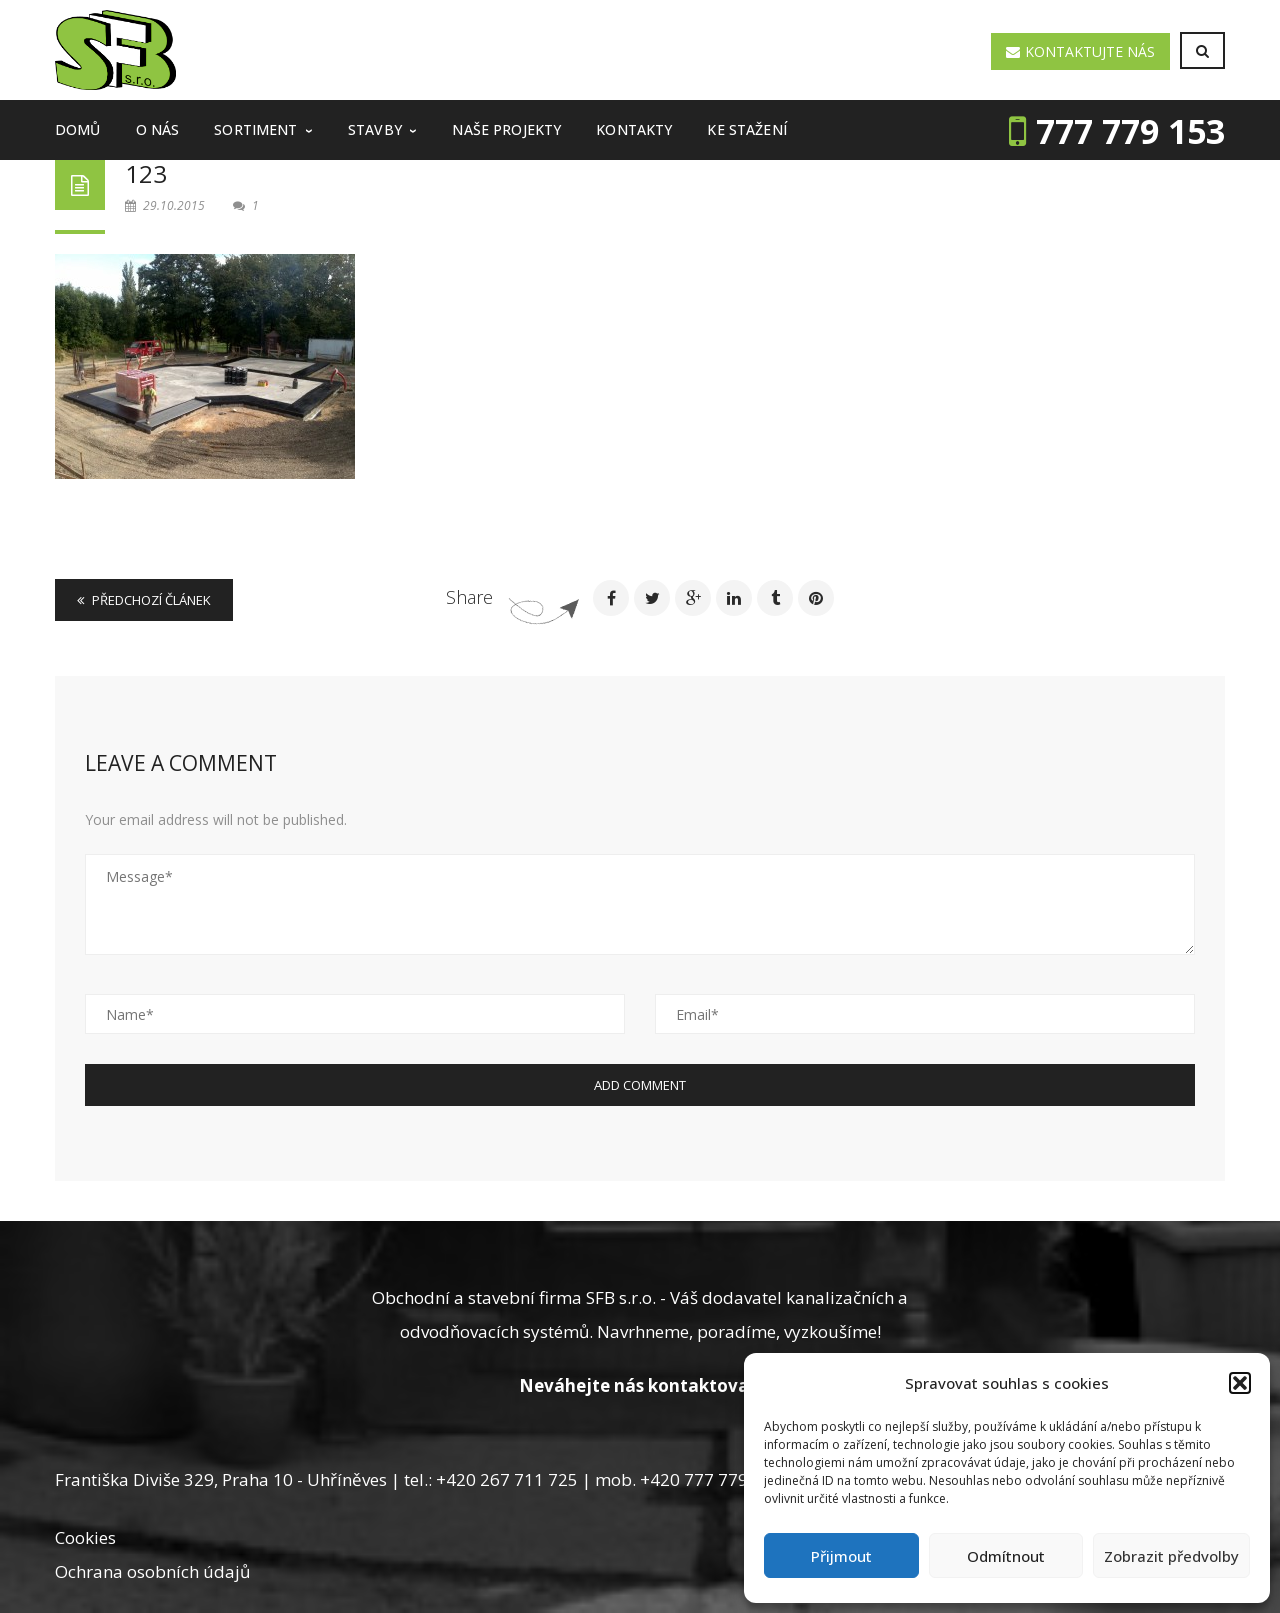  I want to click on [button], so click(1240, 1383).